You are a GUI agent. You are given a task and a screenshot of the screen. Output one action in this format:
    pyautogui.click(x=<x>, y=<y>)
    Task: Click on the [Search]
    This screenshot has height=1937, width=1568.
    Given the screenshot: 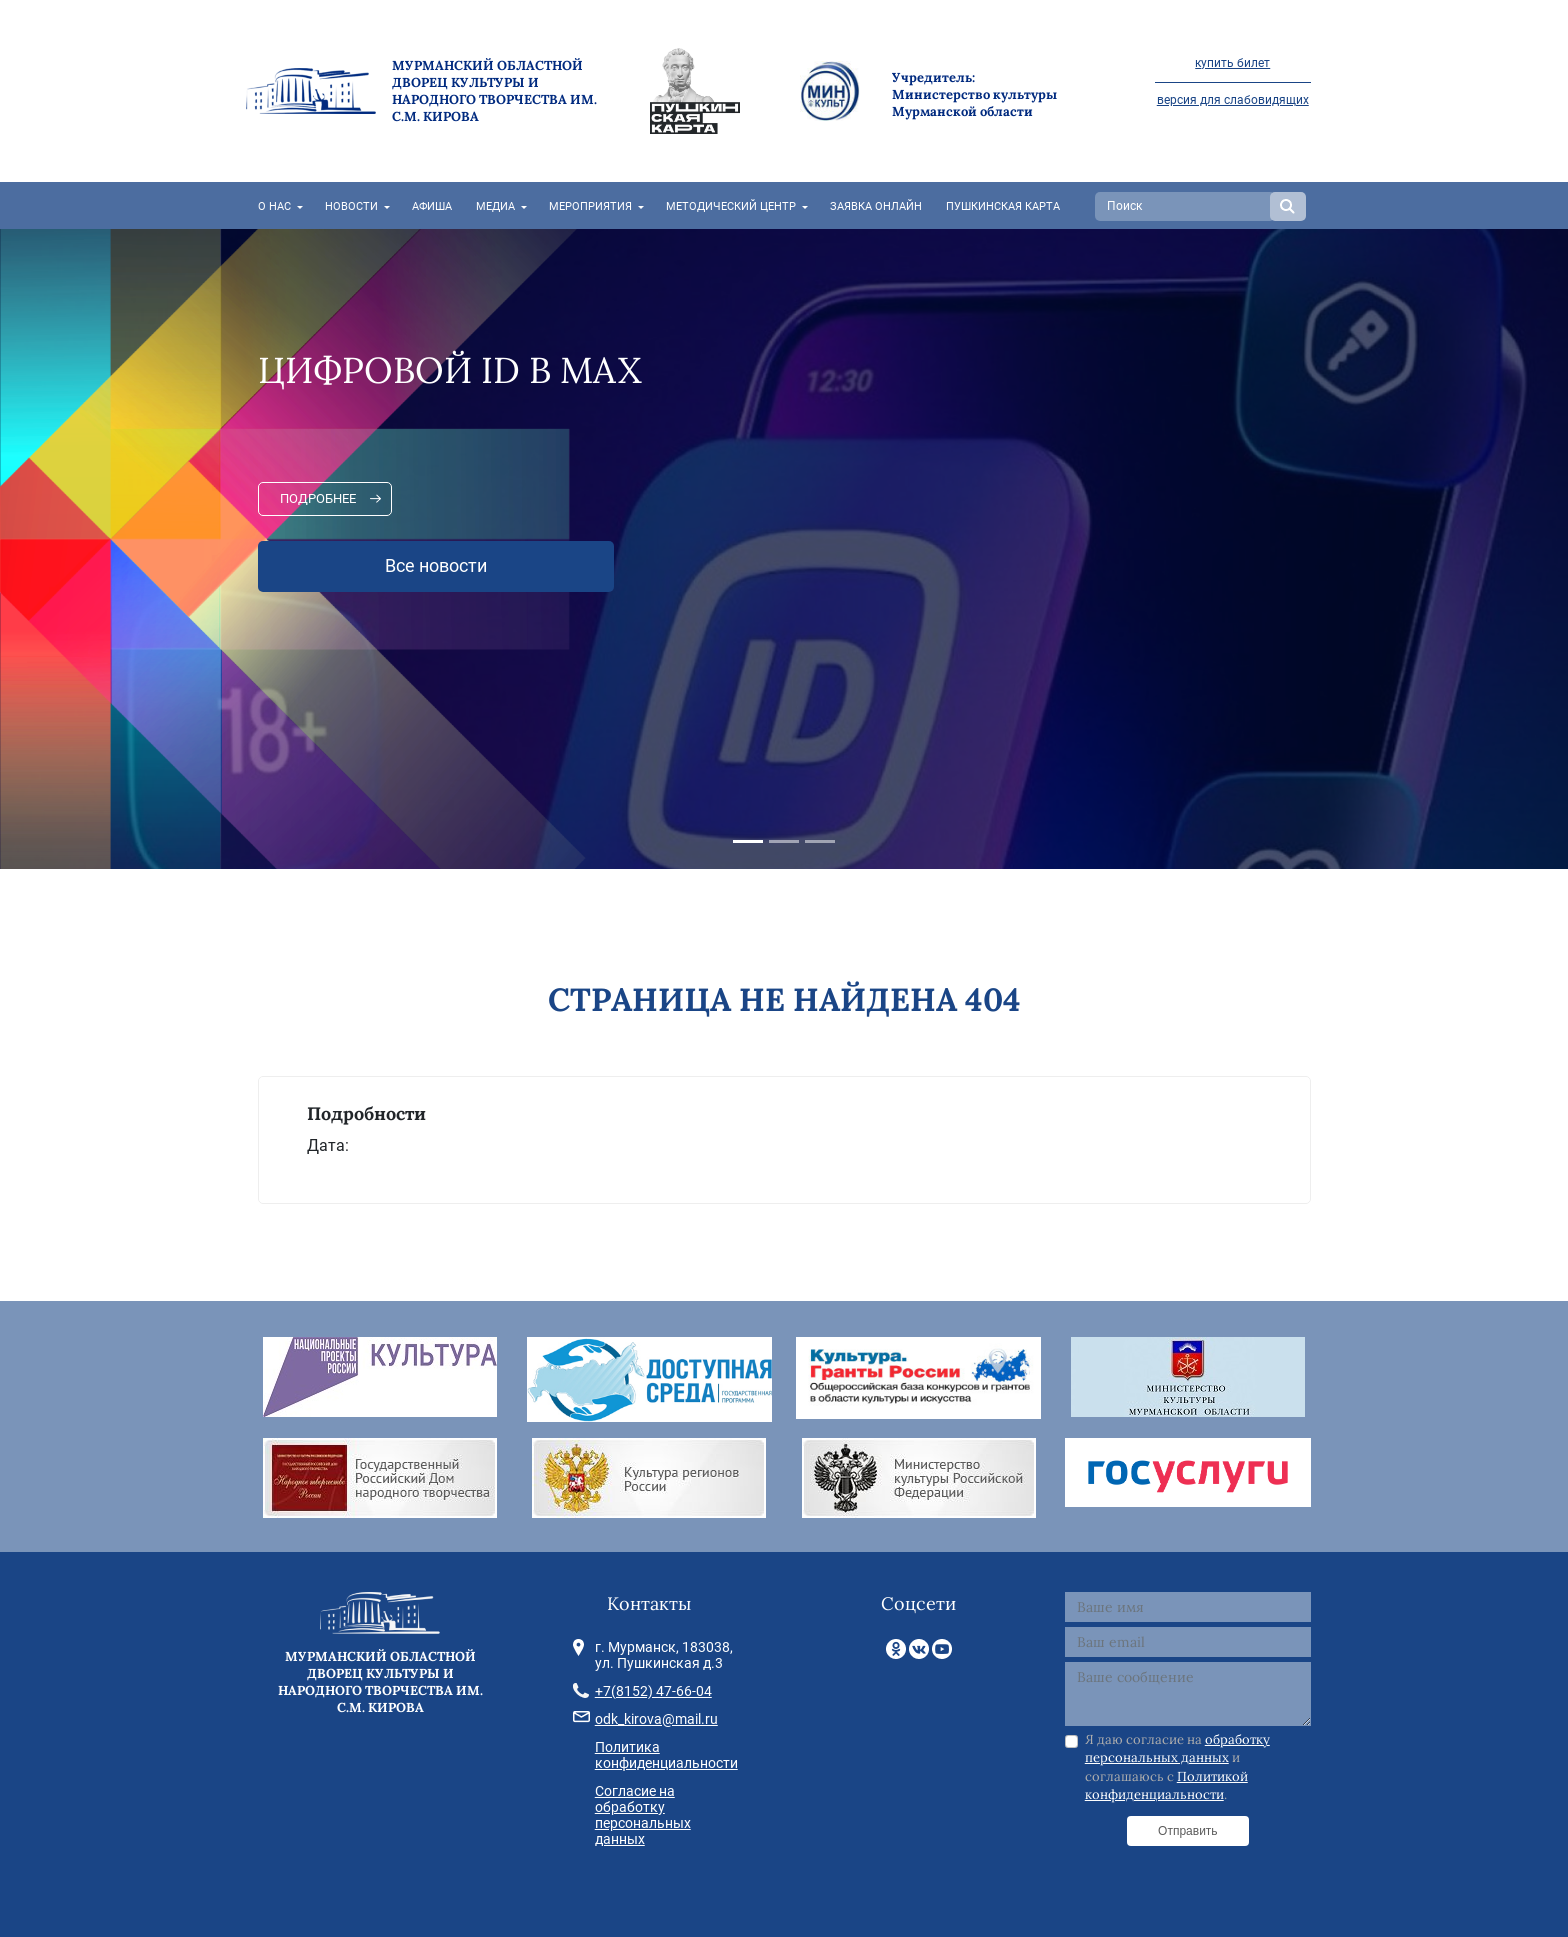 What is the action you would take?
    pyautogui.click(x=1185, y=206)
    